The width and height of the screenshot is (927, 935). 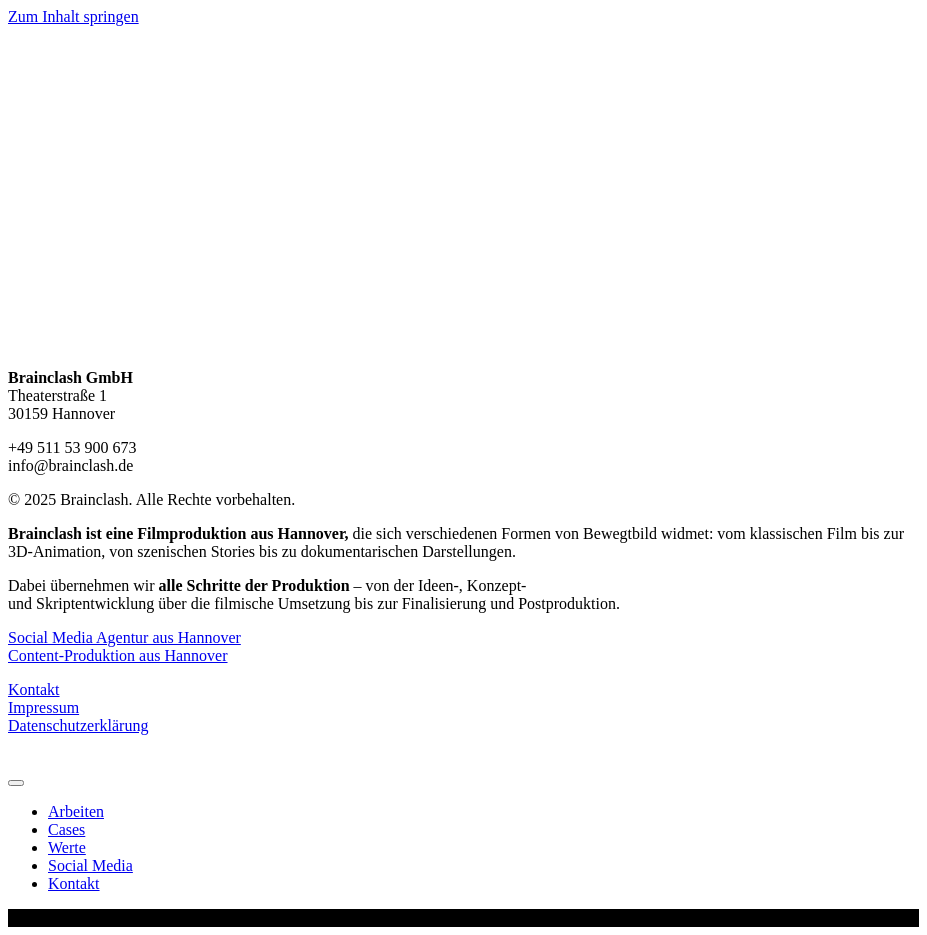 What do you see at coordinates (78, 725) in the screenshot?
I see `Datenschutzerklärung` at bounding box center [78, 725].